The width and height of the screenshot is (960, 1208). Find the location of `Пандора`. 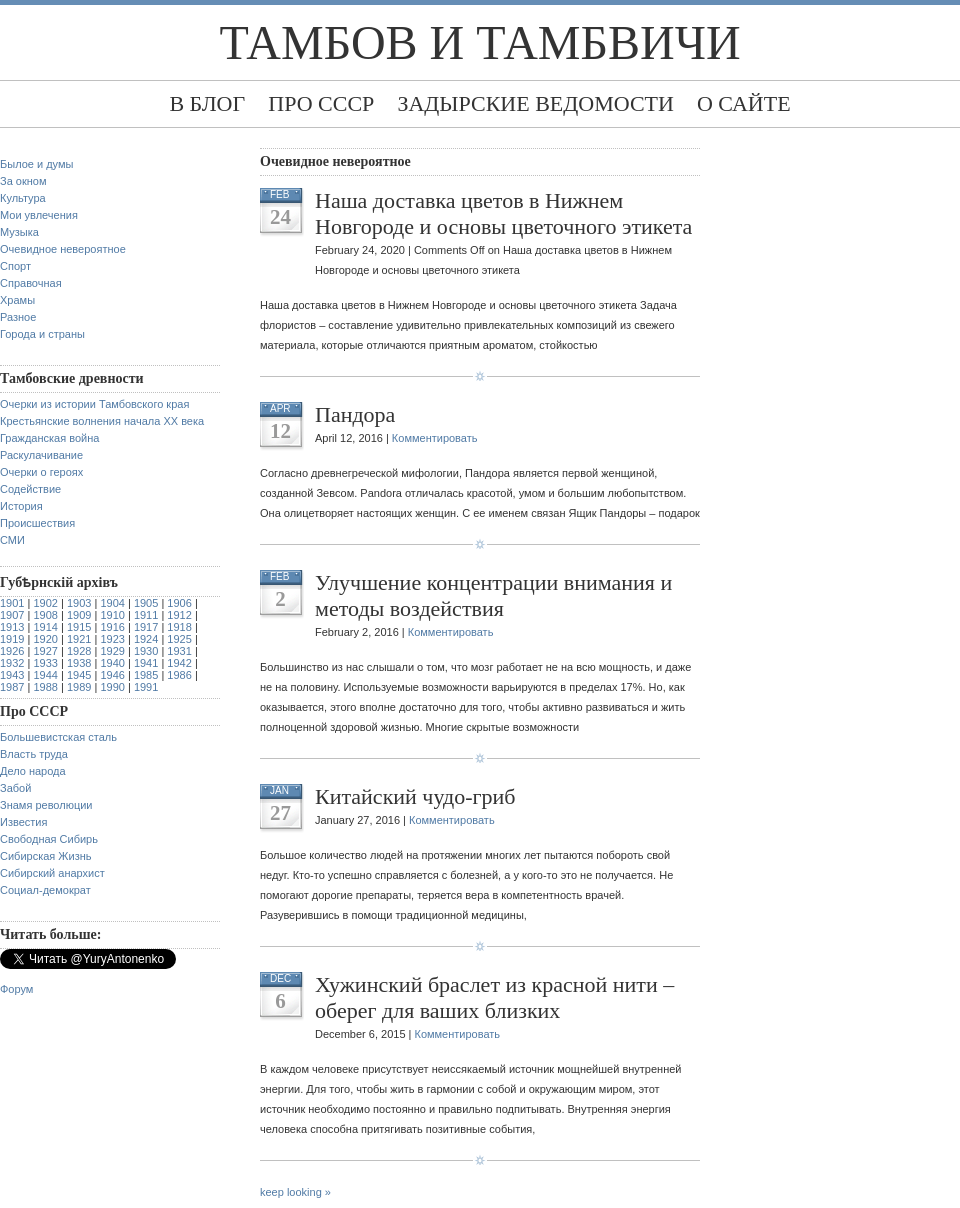

Пандора is located at coordinates (355, 414).